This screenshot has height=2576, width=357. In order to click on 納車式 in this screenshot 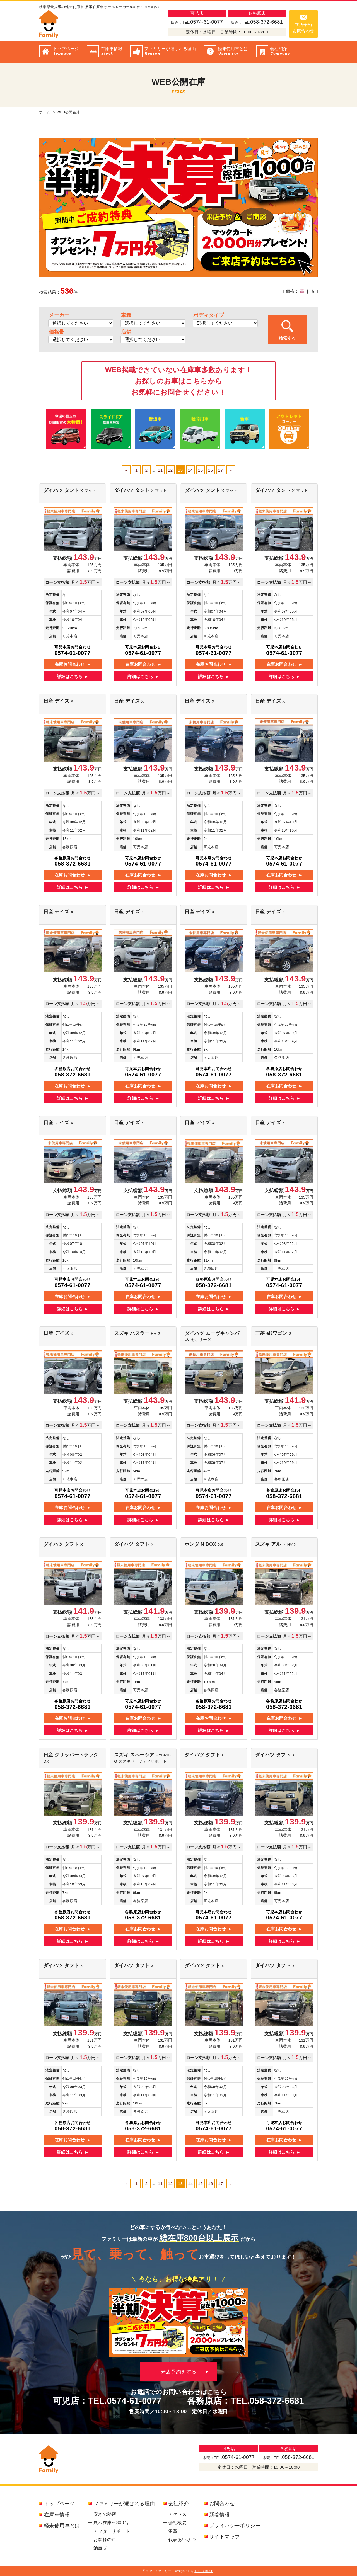, I will do `click(100, 2548)`.